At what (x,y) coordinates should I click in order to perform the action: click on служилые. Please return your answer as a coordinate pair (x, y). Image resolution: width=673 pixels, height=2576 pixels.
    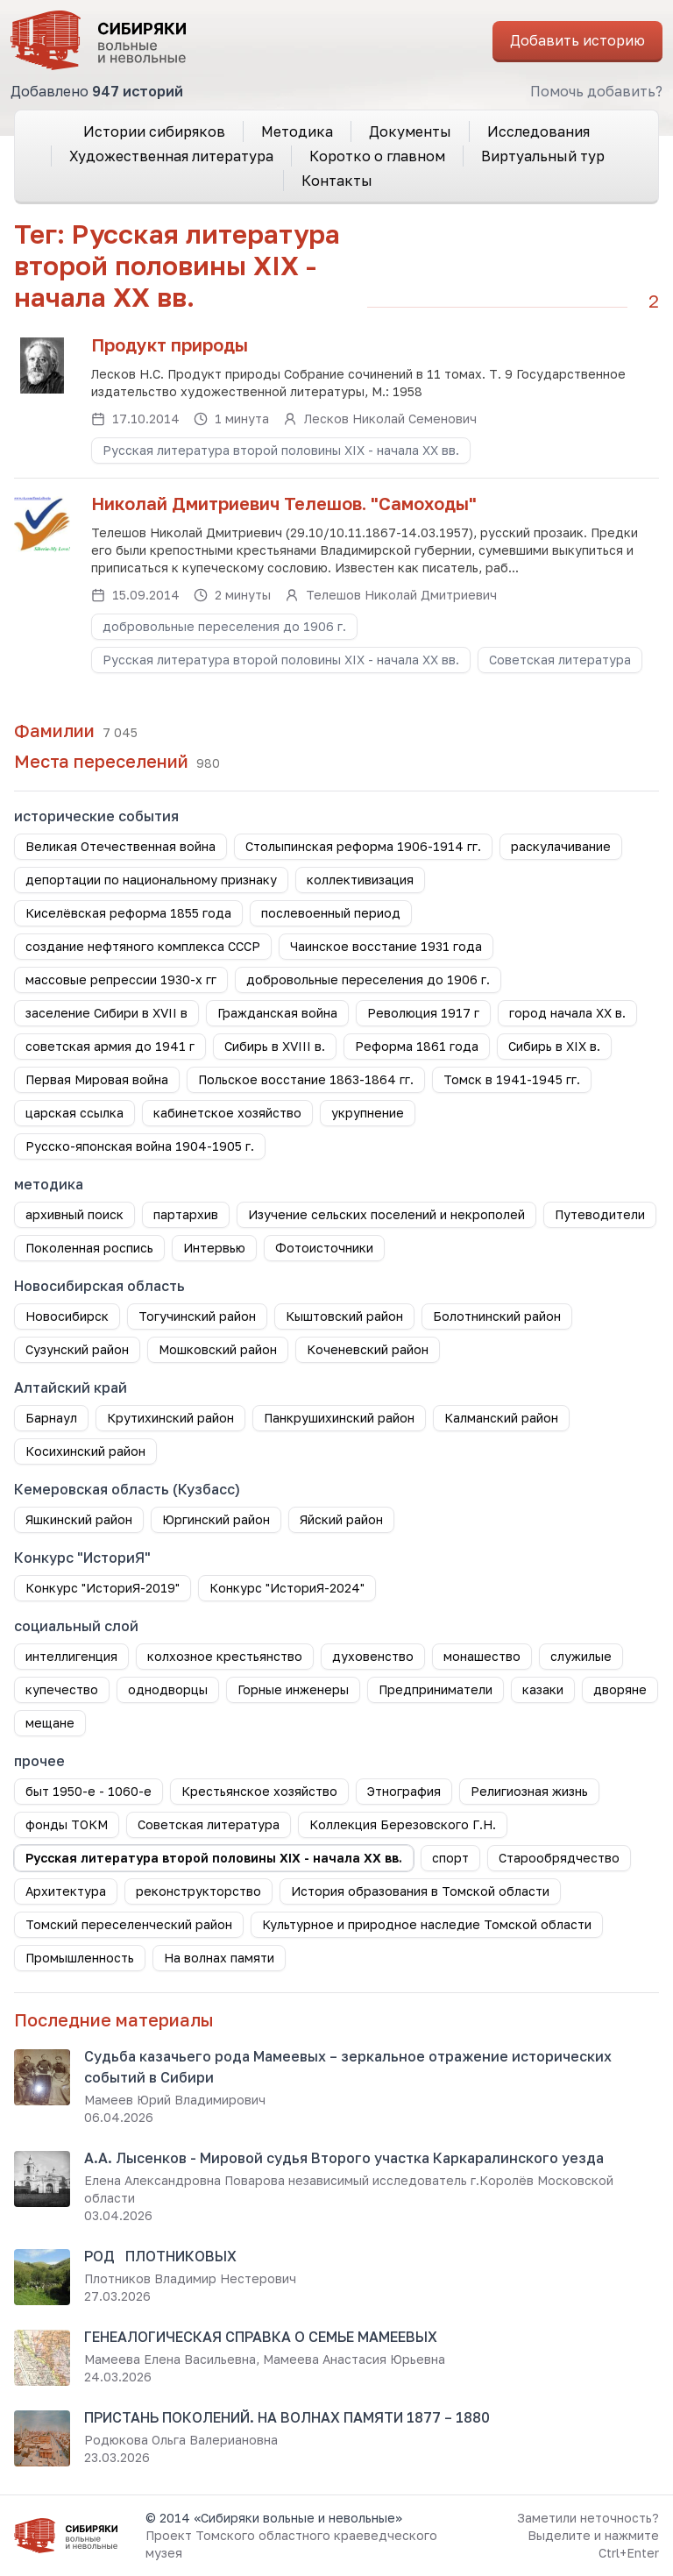
    Looking at the image, I should click on (581, 1656).